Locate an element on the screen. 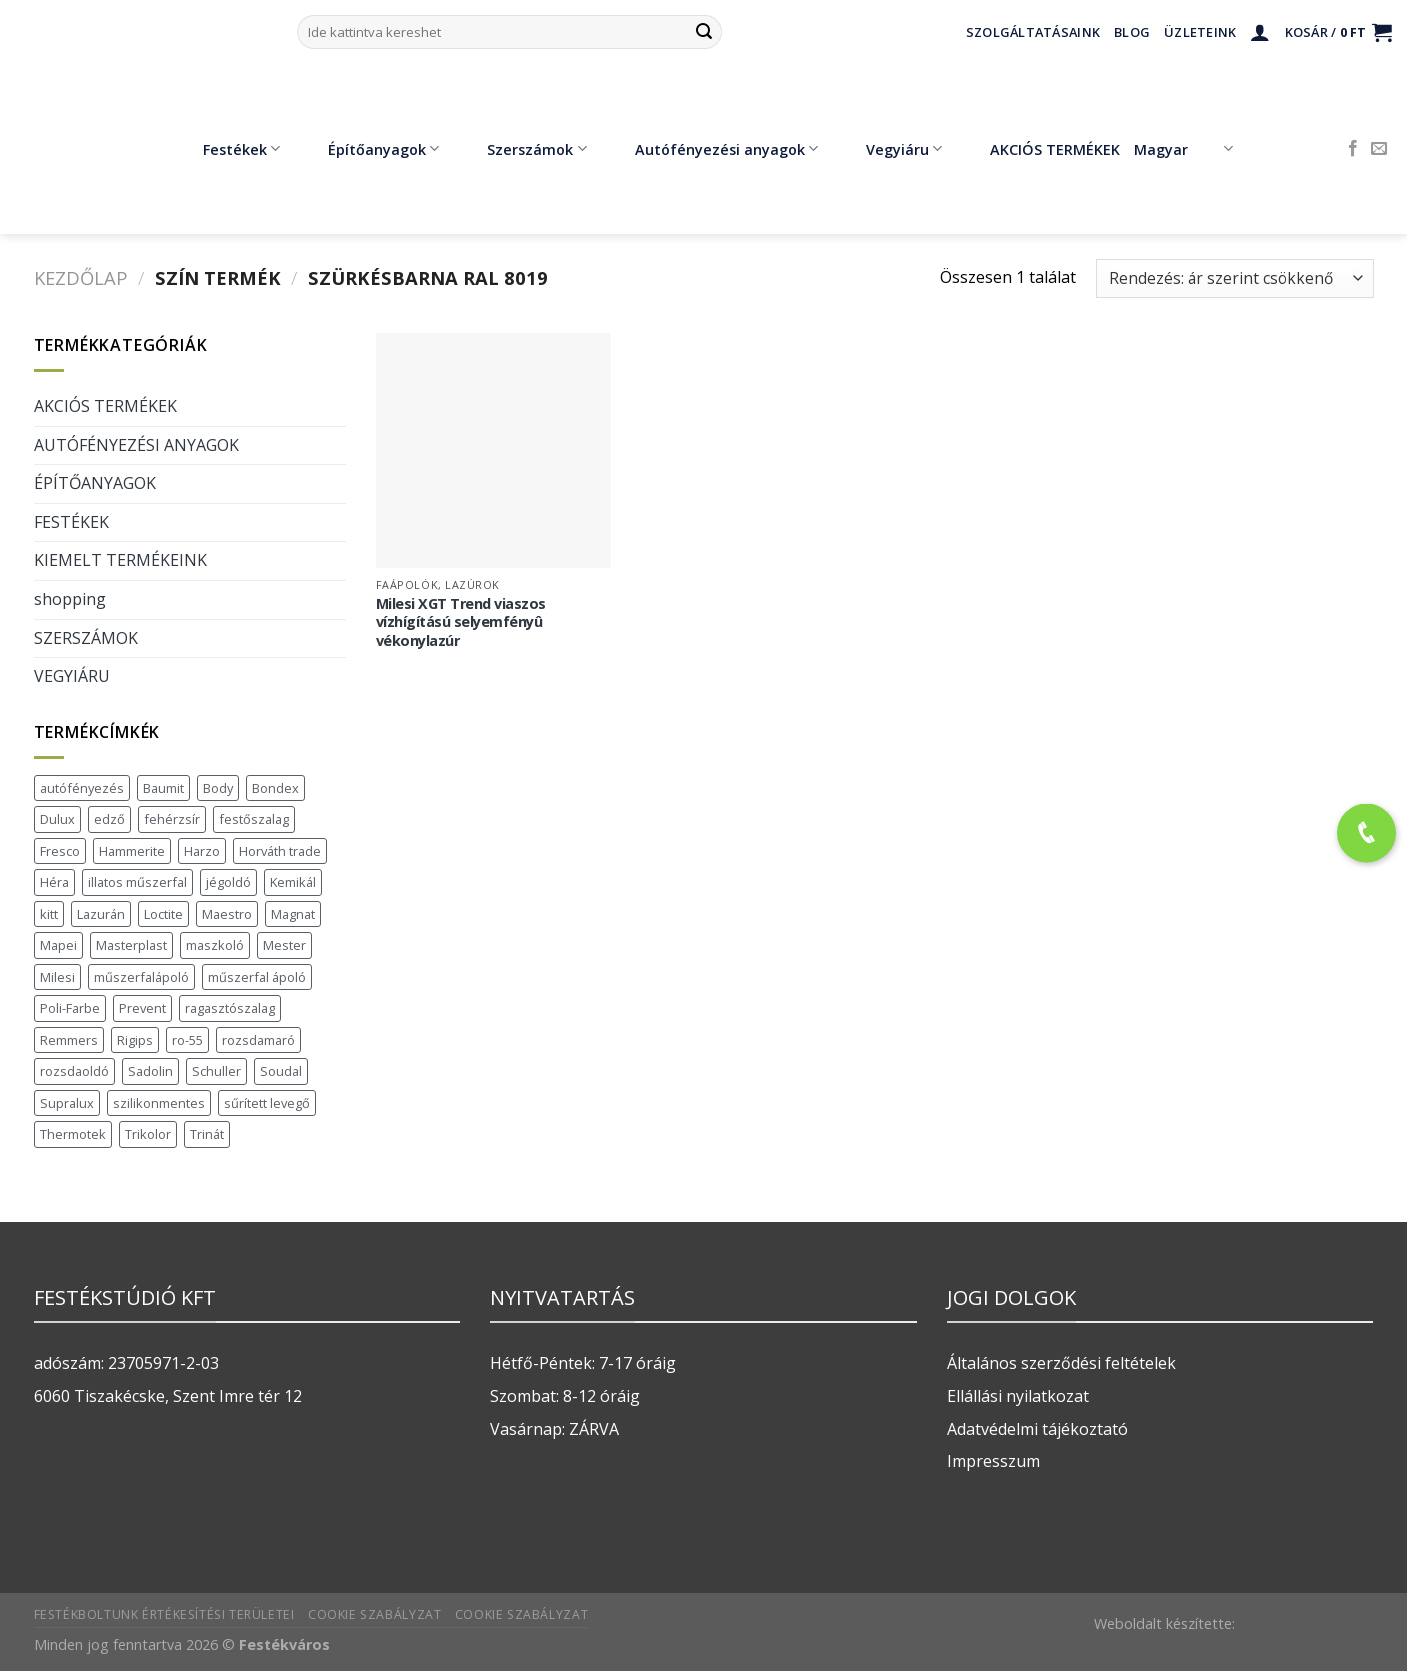 This screenshot has height=1671, width=1407. Mester [Mester (19 termék)] is located at coordinates (284, 945).